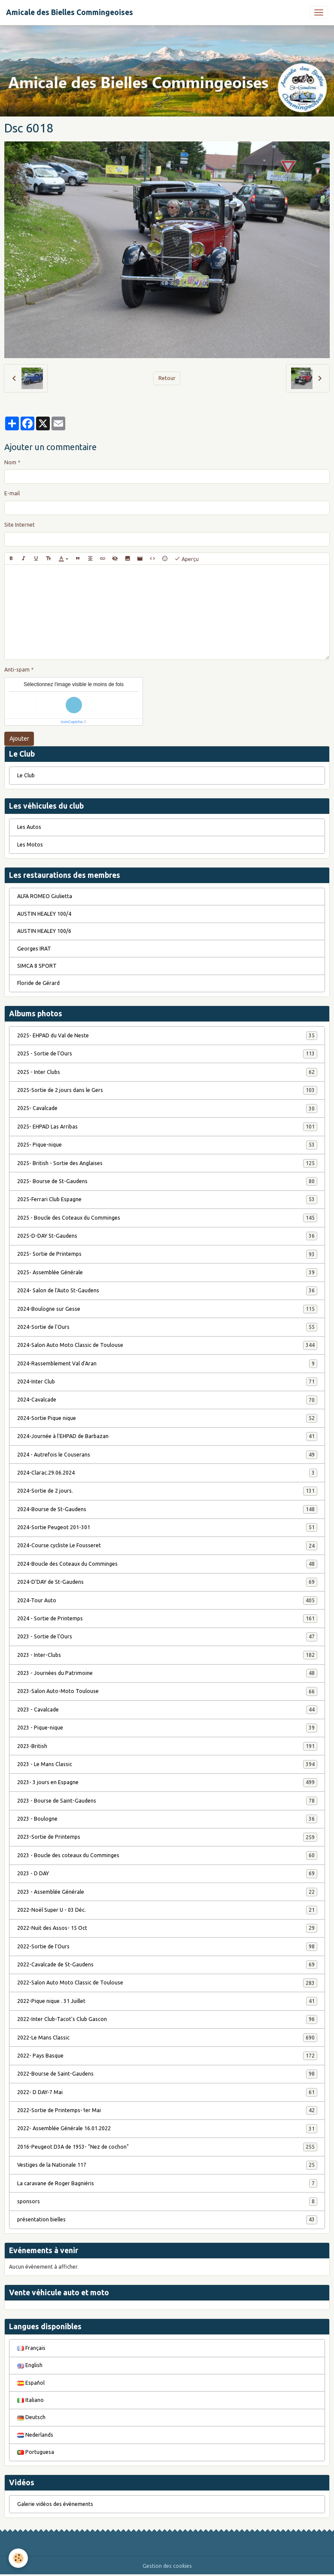 The image size is (334, 2576). What do you see at coordinates (167, 1272) in the screenshot?
I see `2025- Assemblée Générale` at bounding box center [167, 1272].